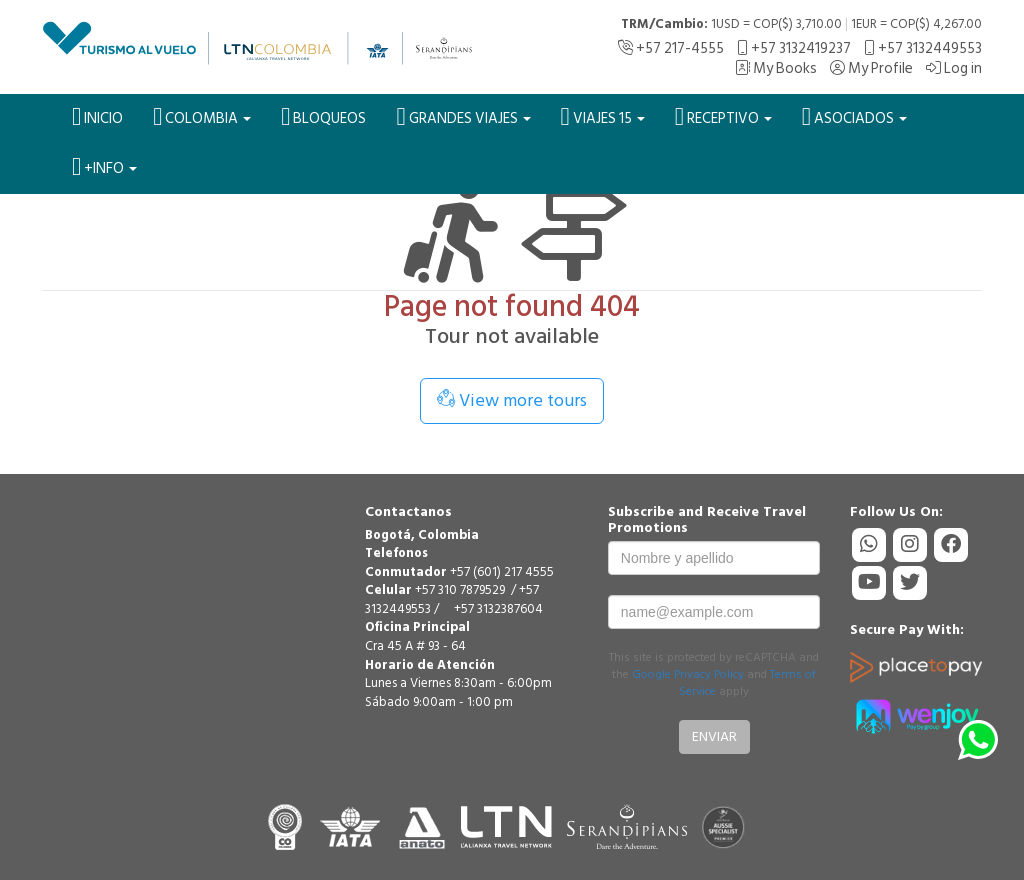  I want to click on +57 3132419237, so click(794, 48).